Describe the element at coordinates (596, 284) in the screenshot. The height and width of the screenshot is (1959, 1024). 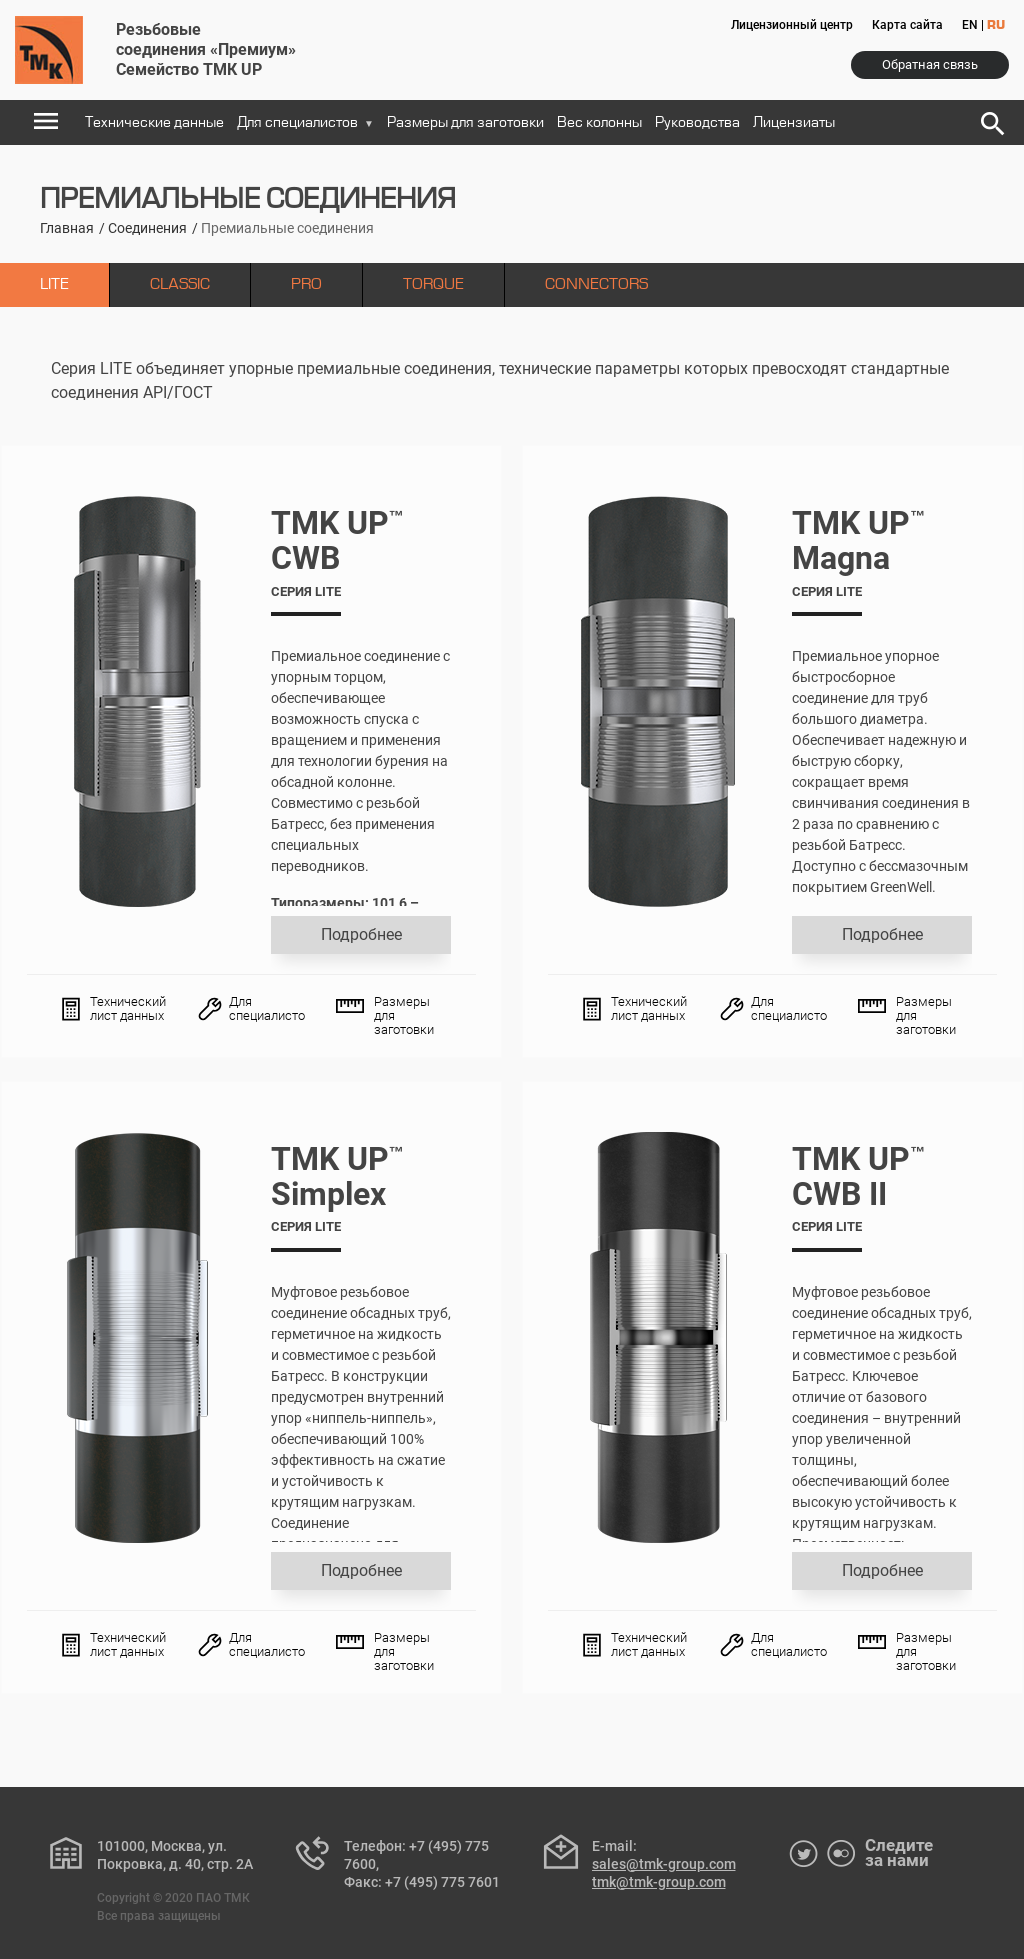
I see `CONNECTORS` at that location.